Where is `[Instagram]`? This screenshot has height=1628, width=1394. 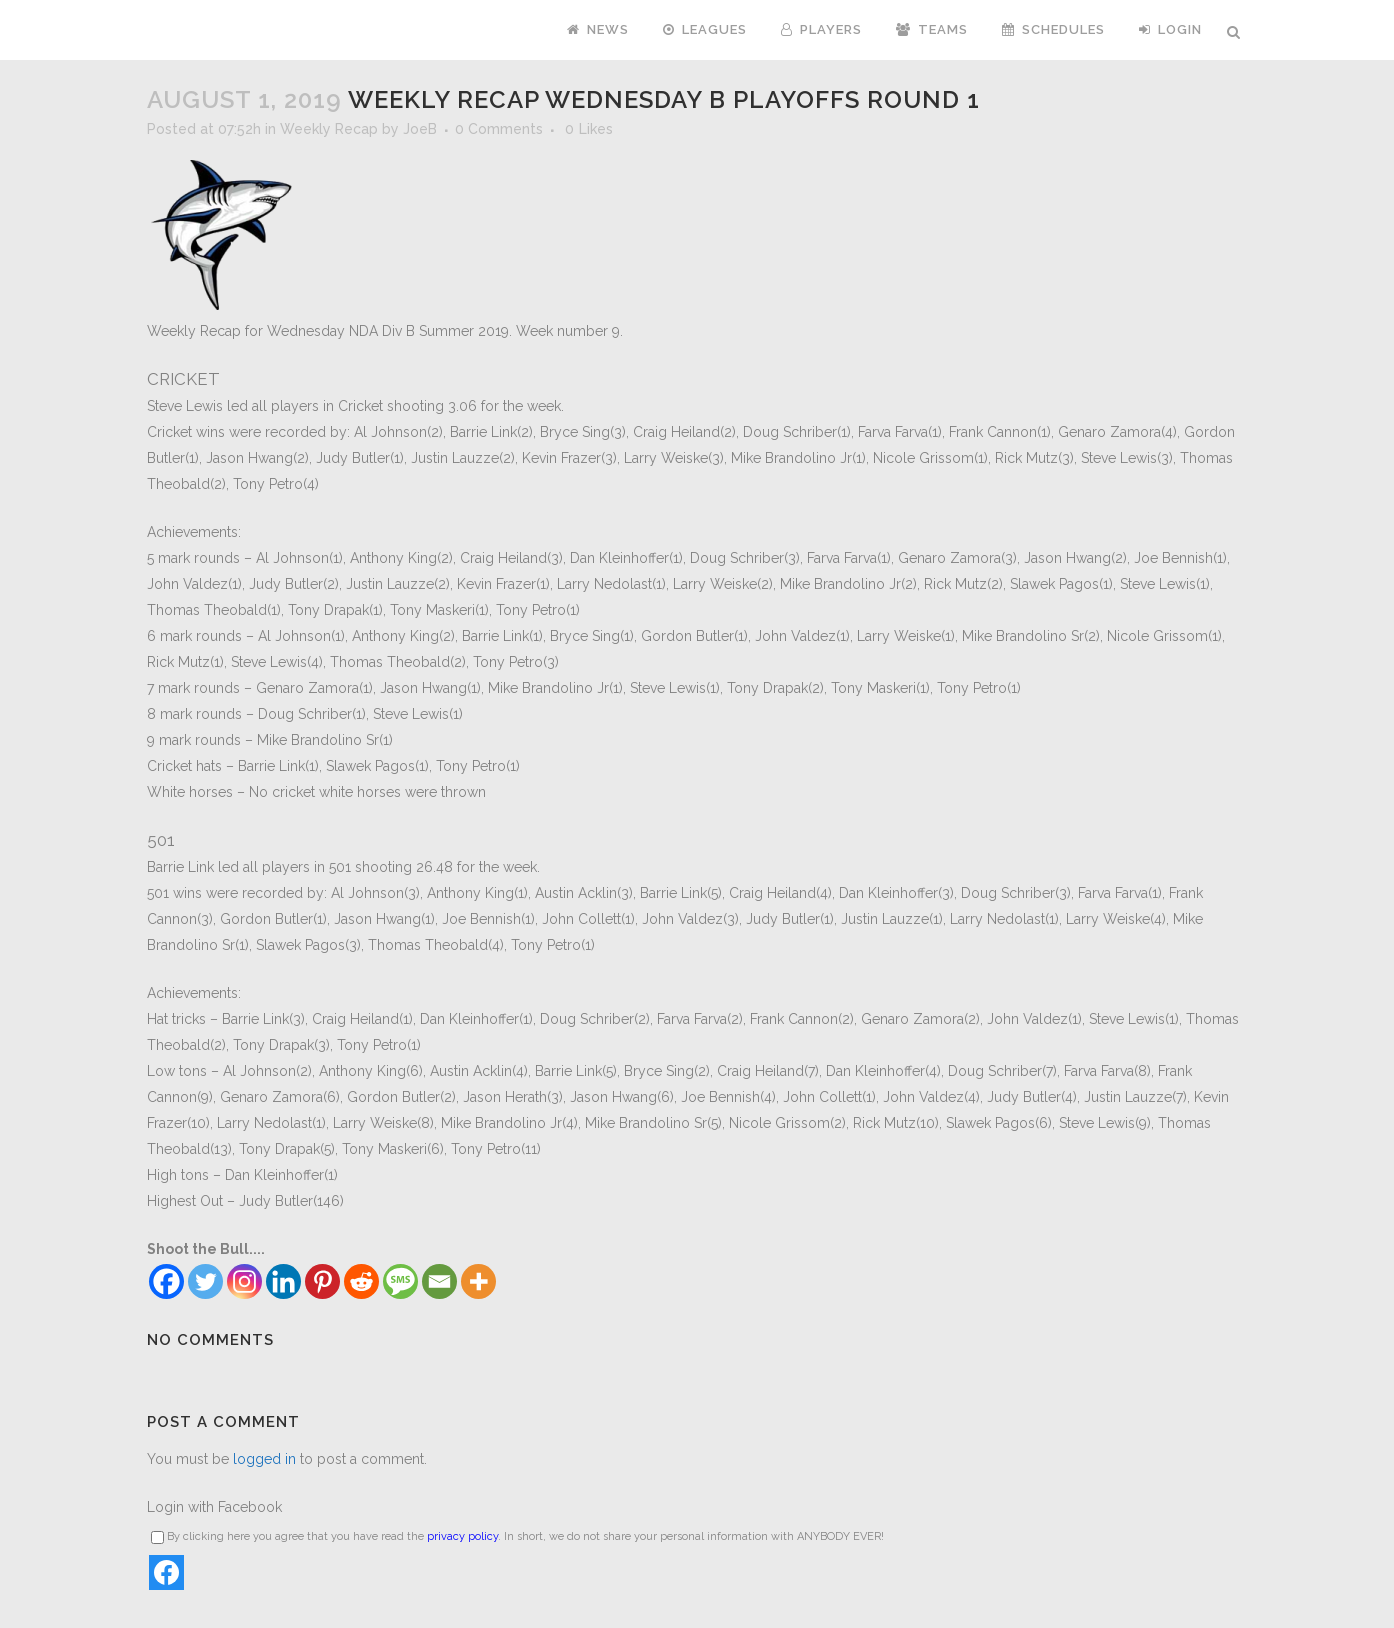 [Instagram] is located at coordinates (244, 1281).